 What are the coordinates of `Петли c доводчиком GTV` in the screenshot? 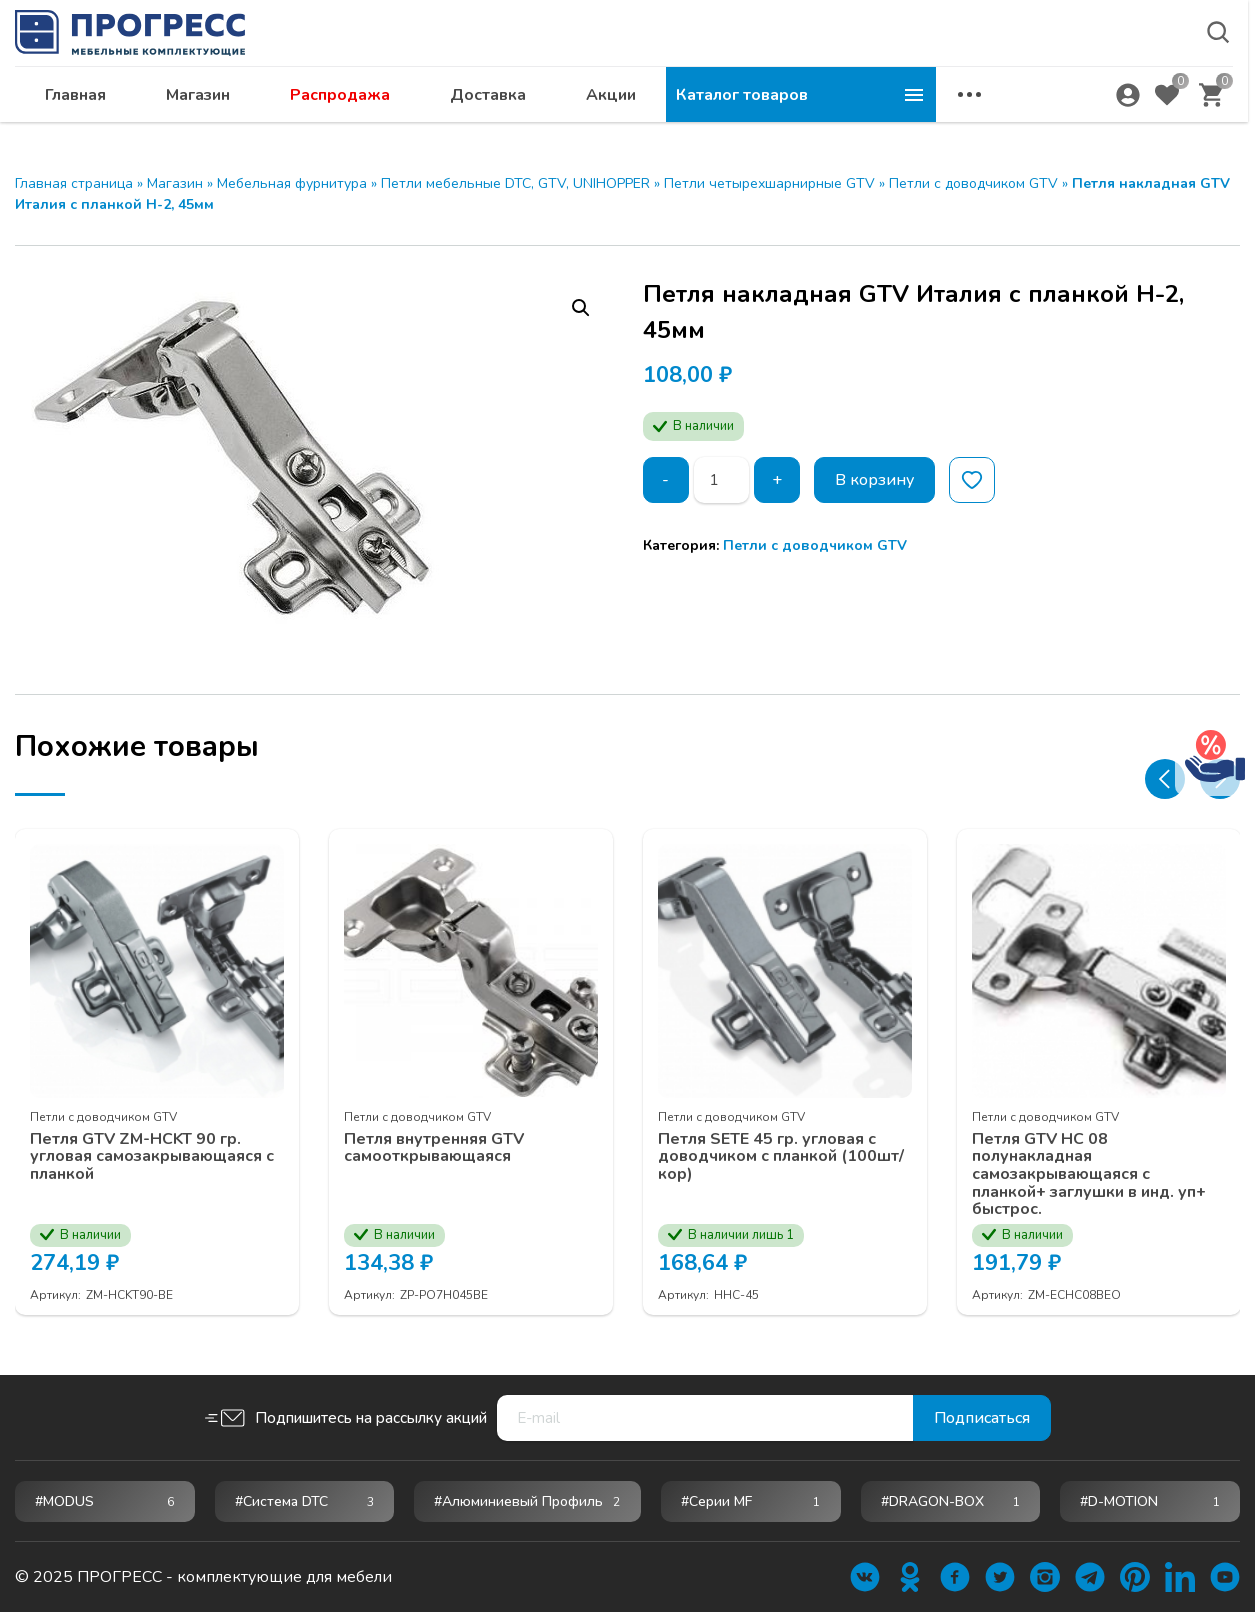 It's located at (973, 183).